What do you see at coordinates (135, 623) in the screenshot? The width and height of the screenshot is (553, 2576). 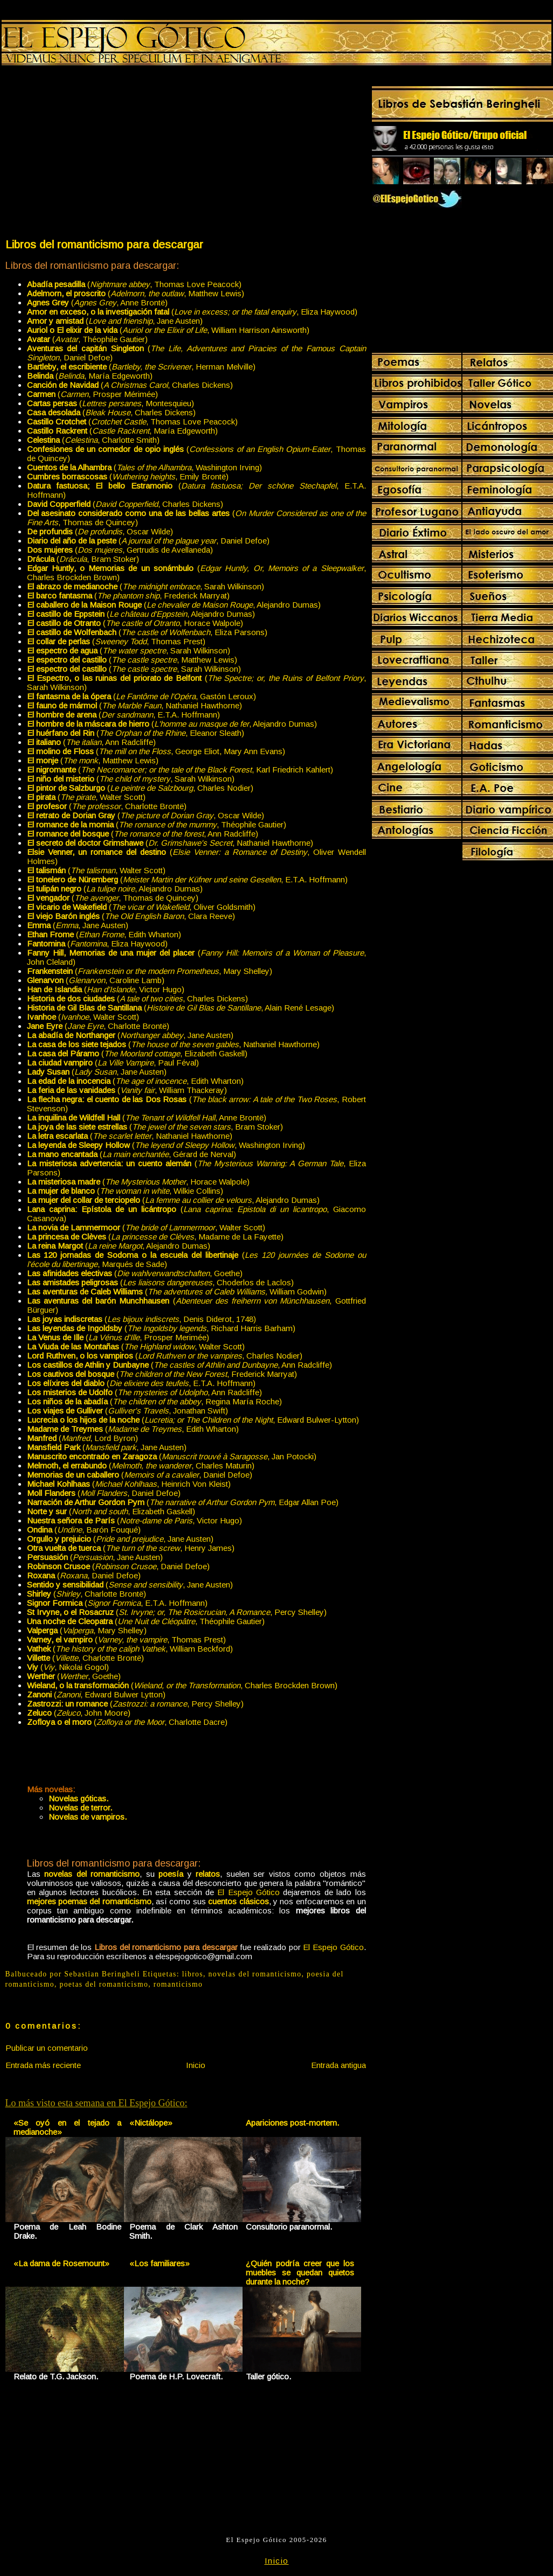 I see `(, Horace Walpole)` at bounding box center [135, 623].